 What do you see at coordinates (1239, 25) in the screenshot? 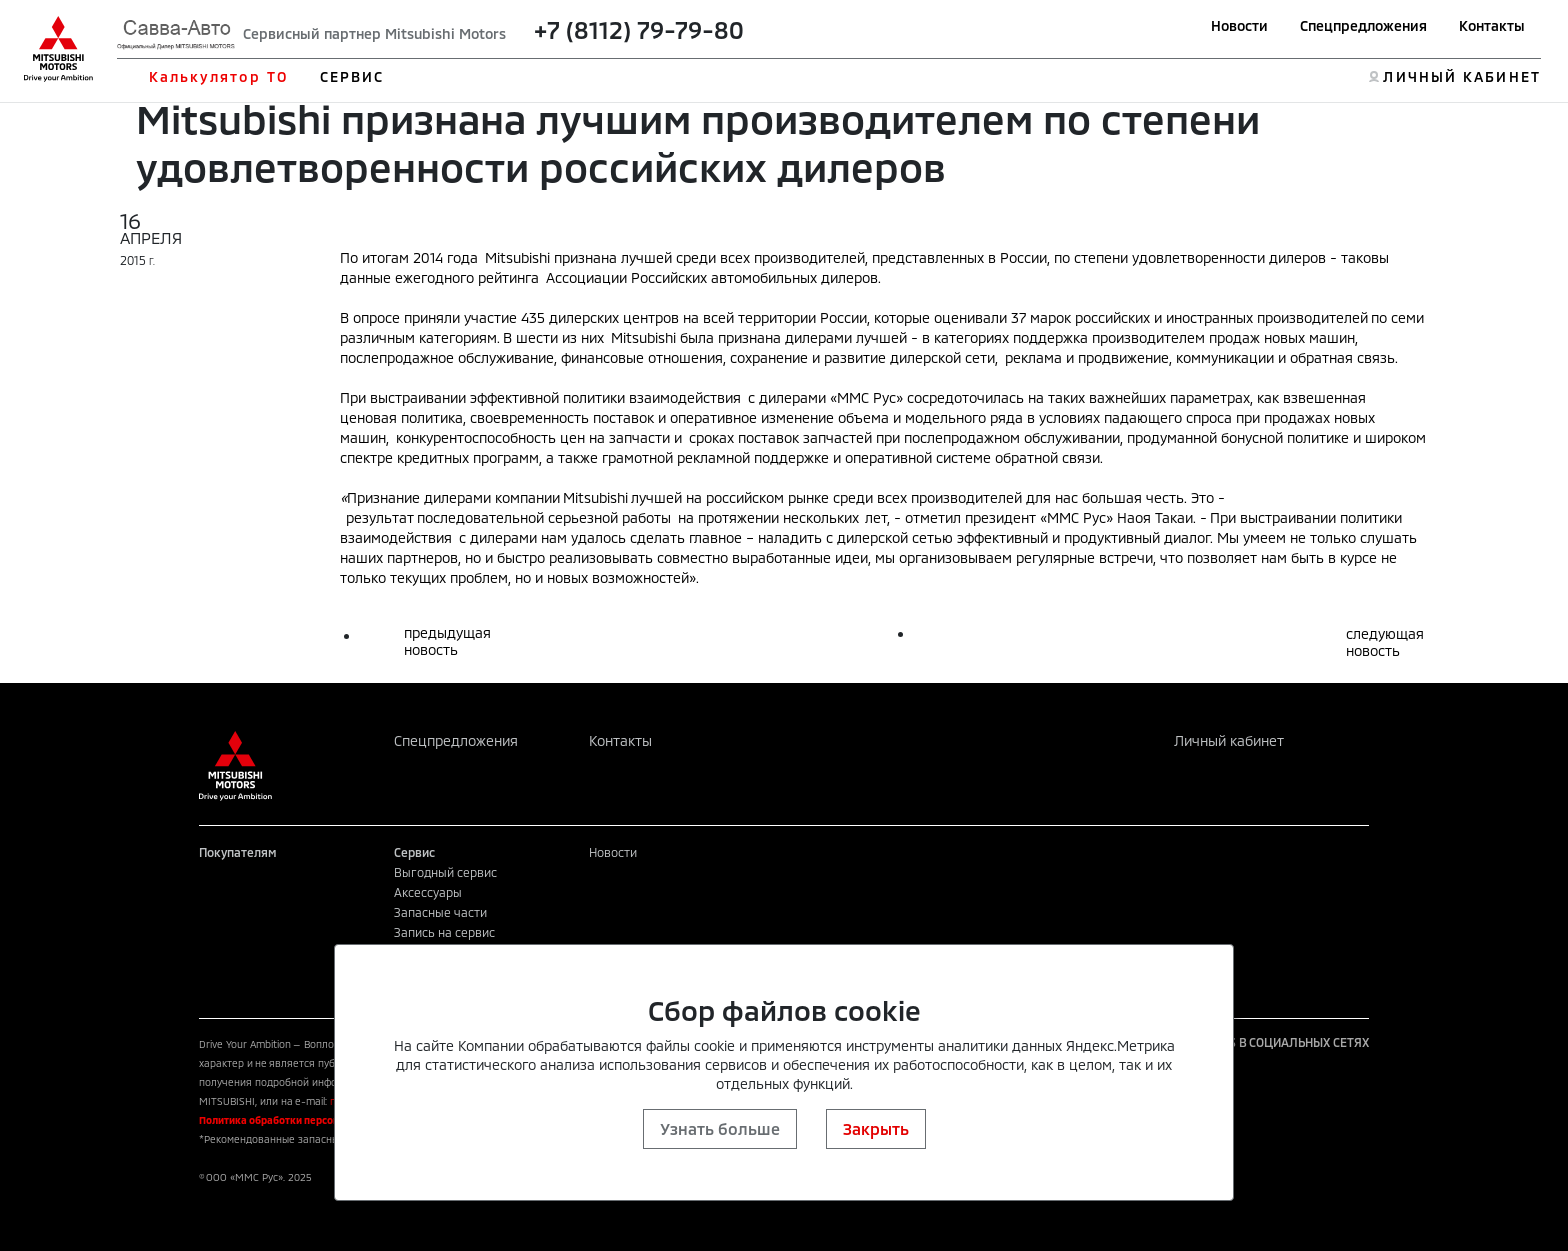
I see `Новости` at bounding box center [1239, 25].